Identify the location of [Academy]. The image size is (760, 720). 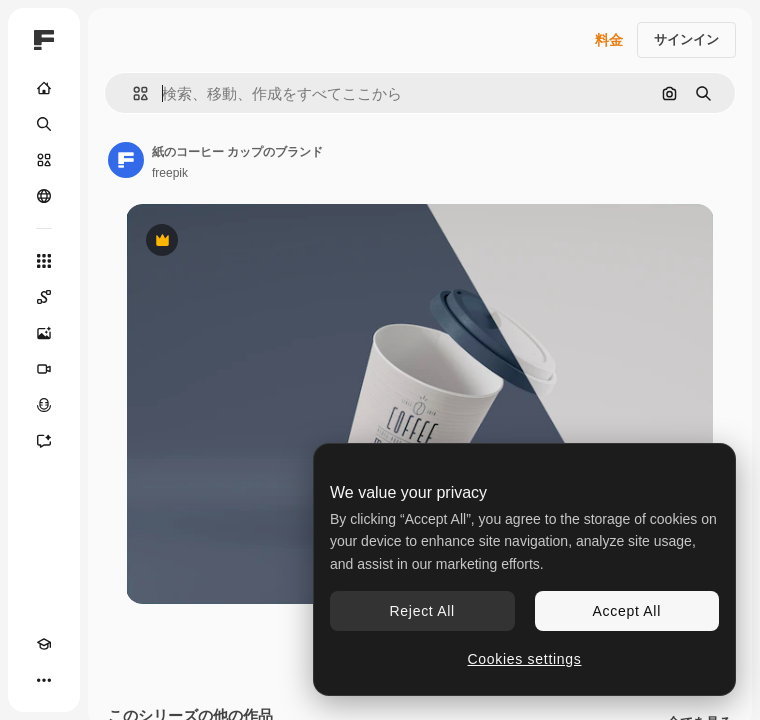
(44, 644).